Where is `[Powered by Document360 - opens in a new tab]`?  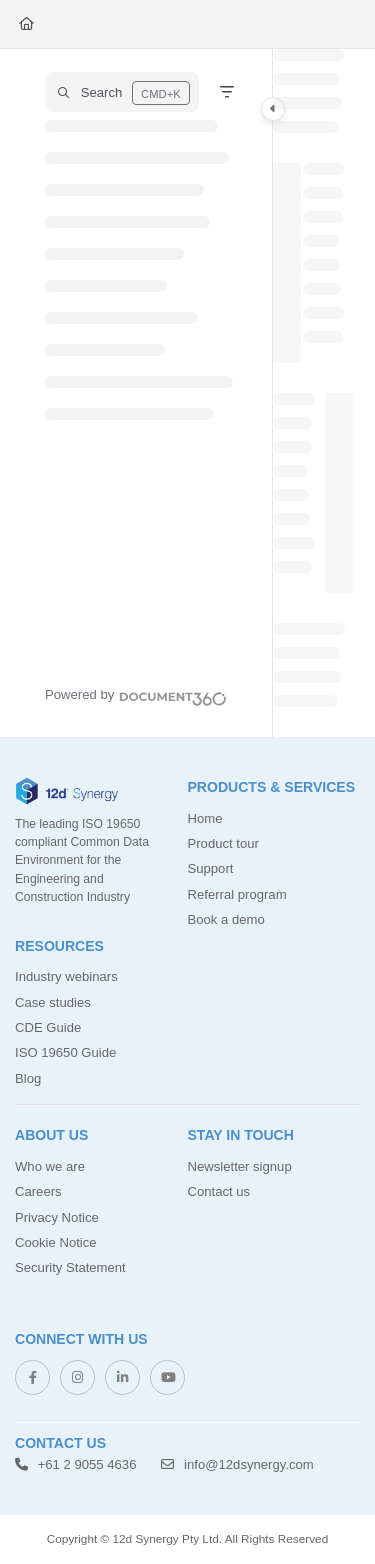
[Powered by Document360 - opens in a new tab] is located at coordinates (136, 696).